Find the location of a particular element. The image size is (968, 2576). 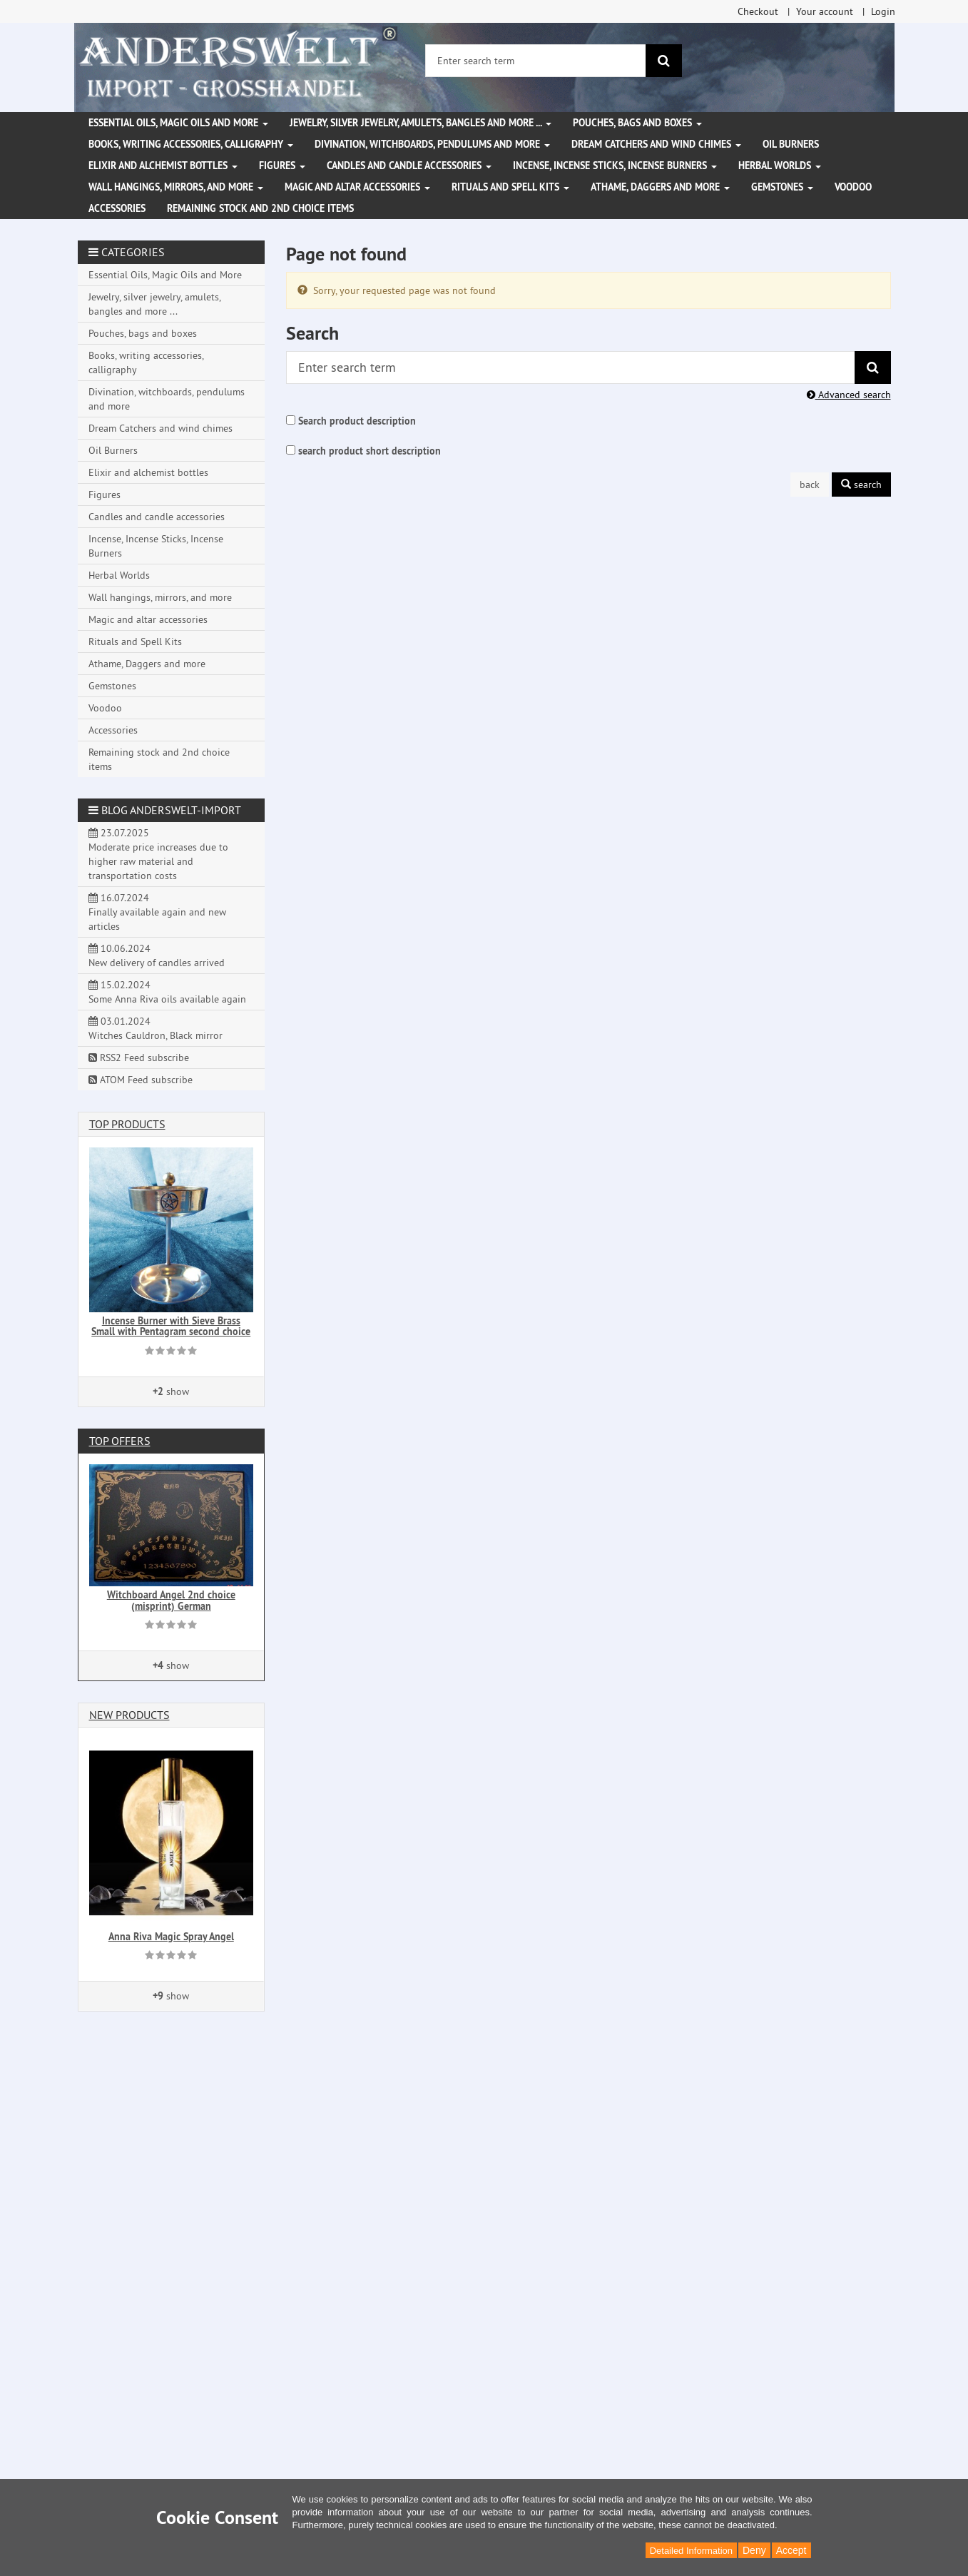

Witchboard Angel 2nd choice (misprint) German is located at coordinates (171, 1600).